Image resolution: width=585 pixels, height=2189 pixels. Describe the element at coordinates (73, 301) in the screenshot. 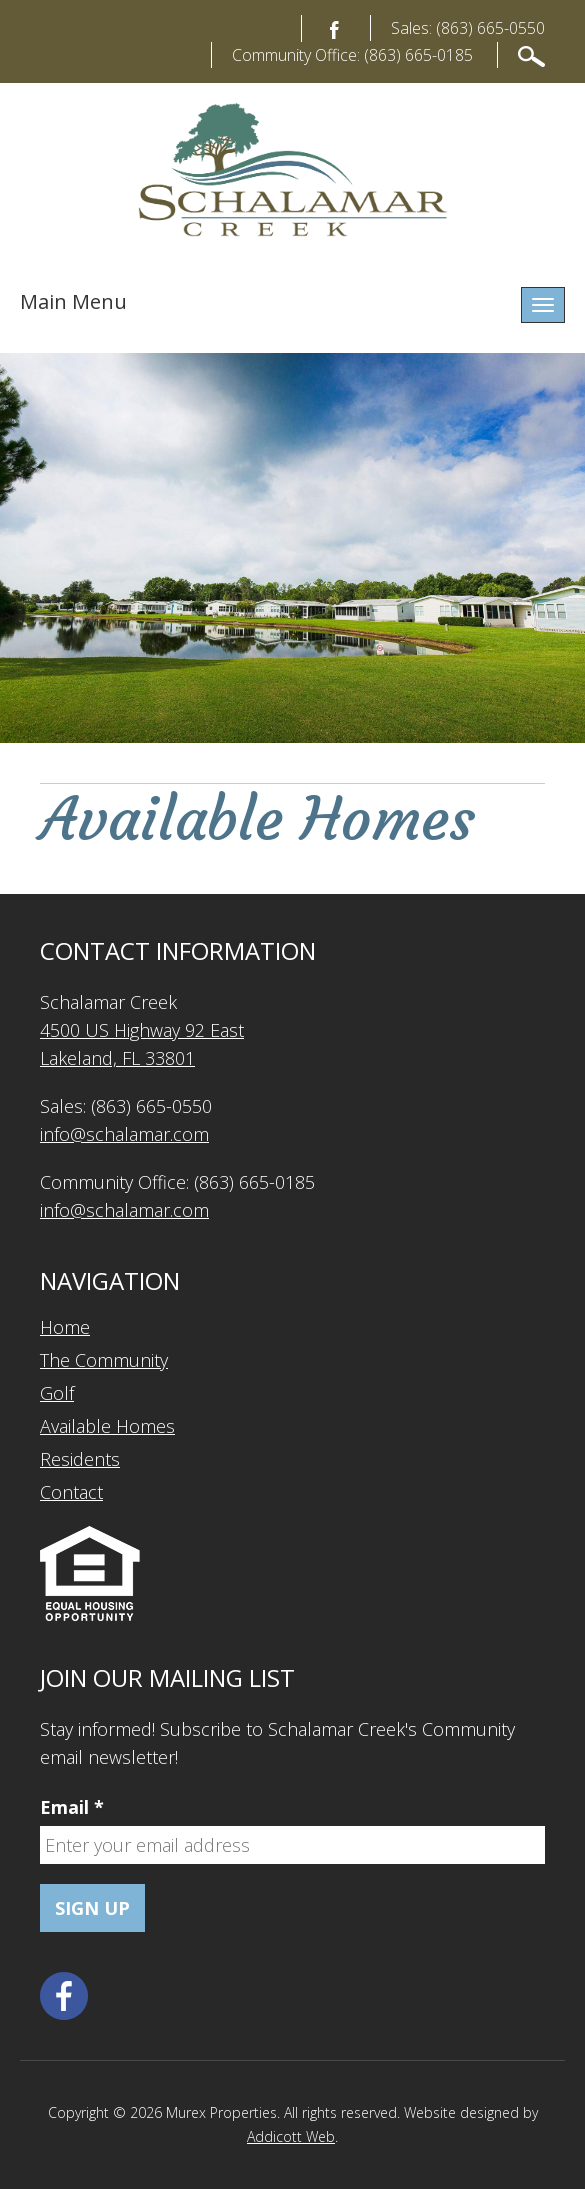

I see `Main Menu` at that location.